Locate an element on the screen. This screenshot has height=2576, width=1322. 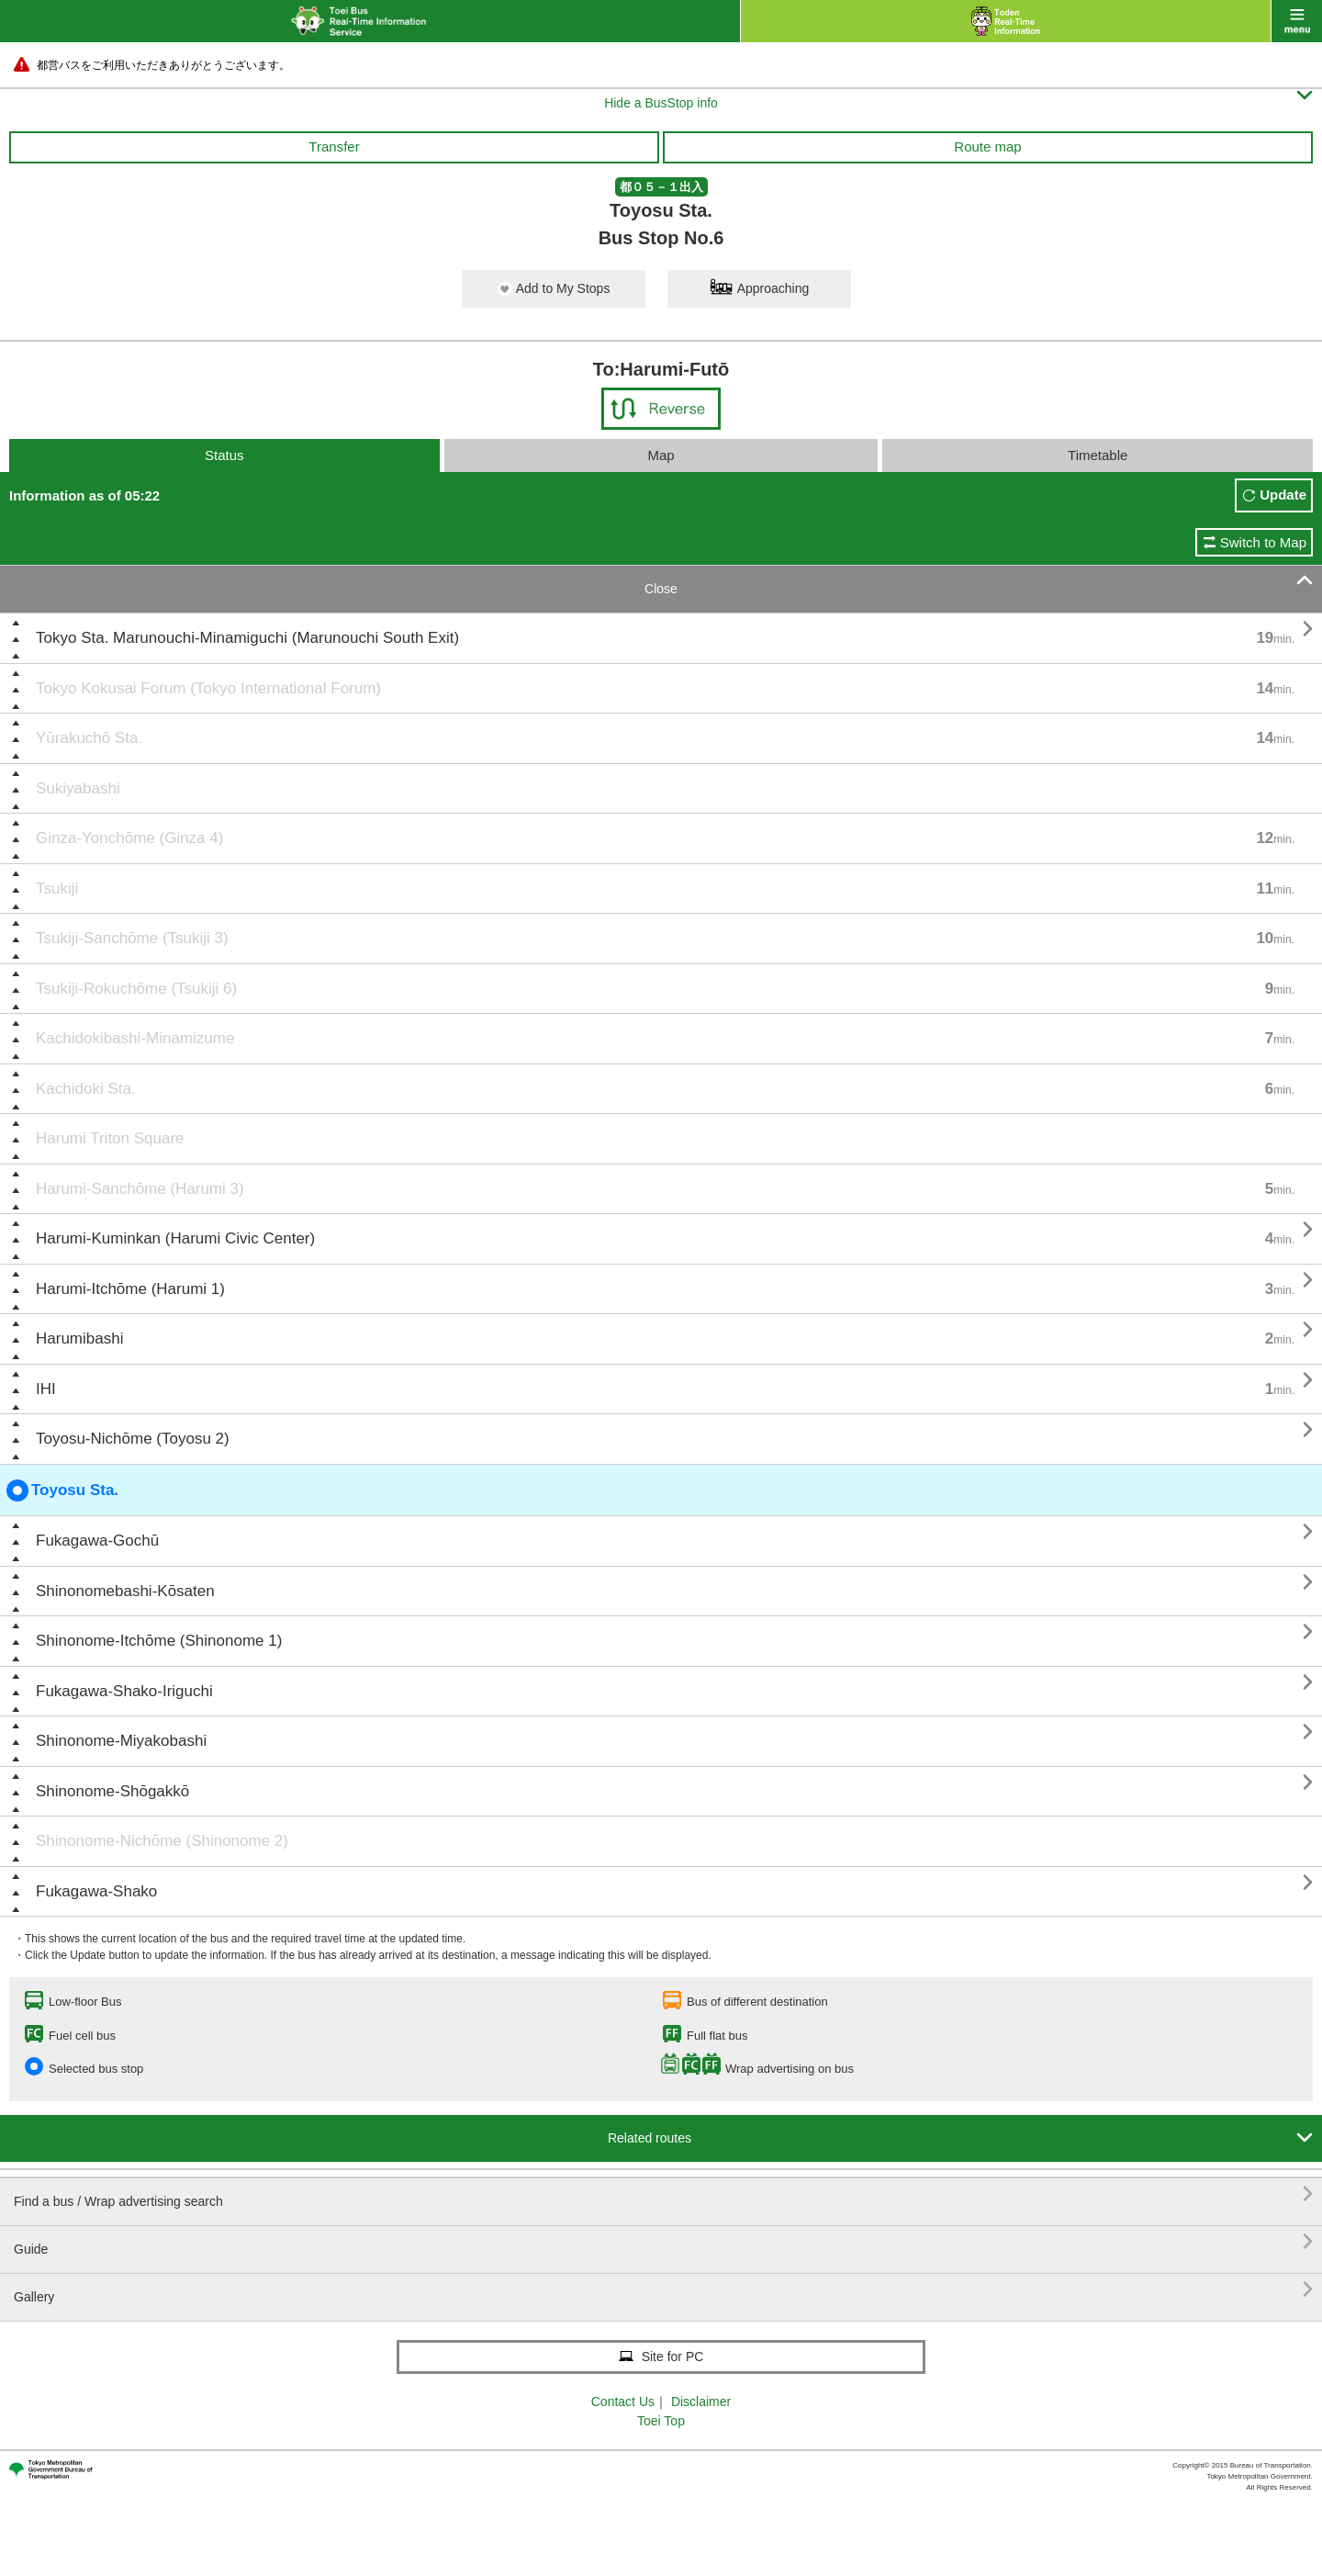
Harumi Triton Square is located at coordinates (110, 1138).